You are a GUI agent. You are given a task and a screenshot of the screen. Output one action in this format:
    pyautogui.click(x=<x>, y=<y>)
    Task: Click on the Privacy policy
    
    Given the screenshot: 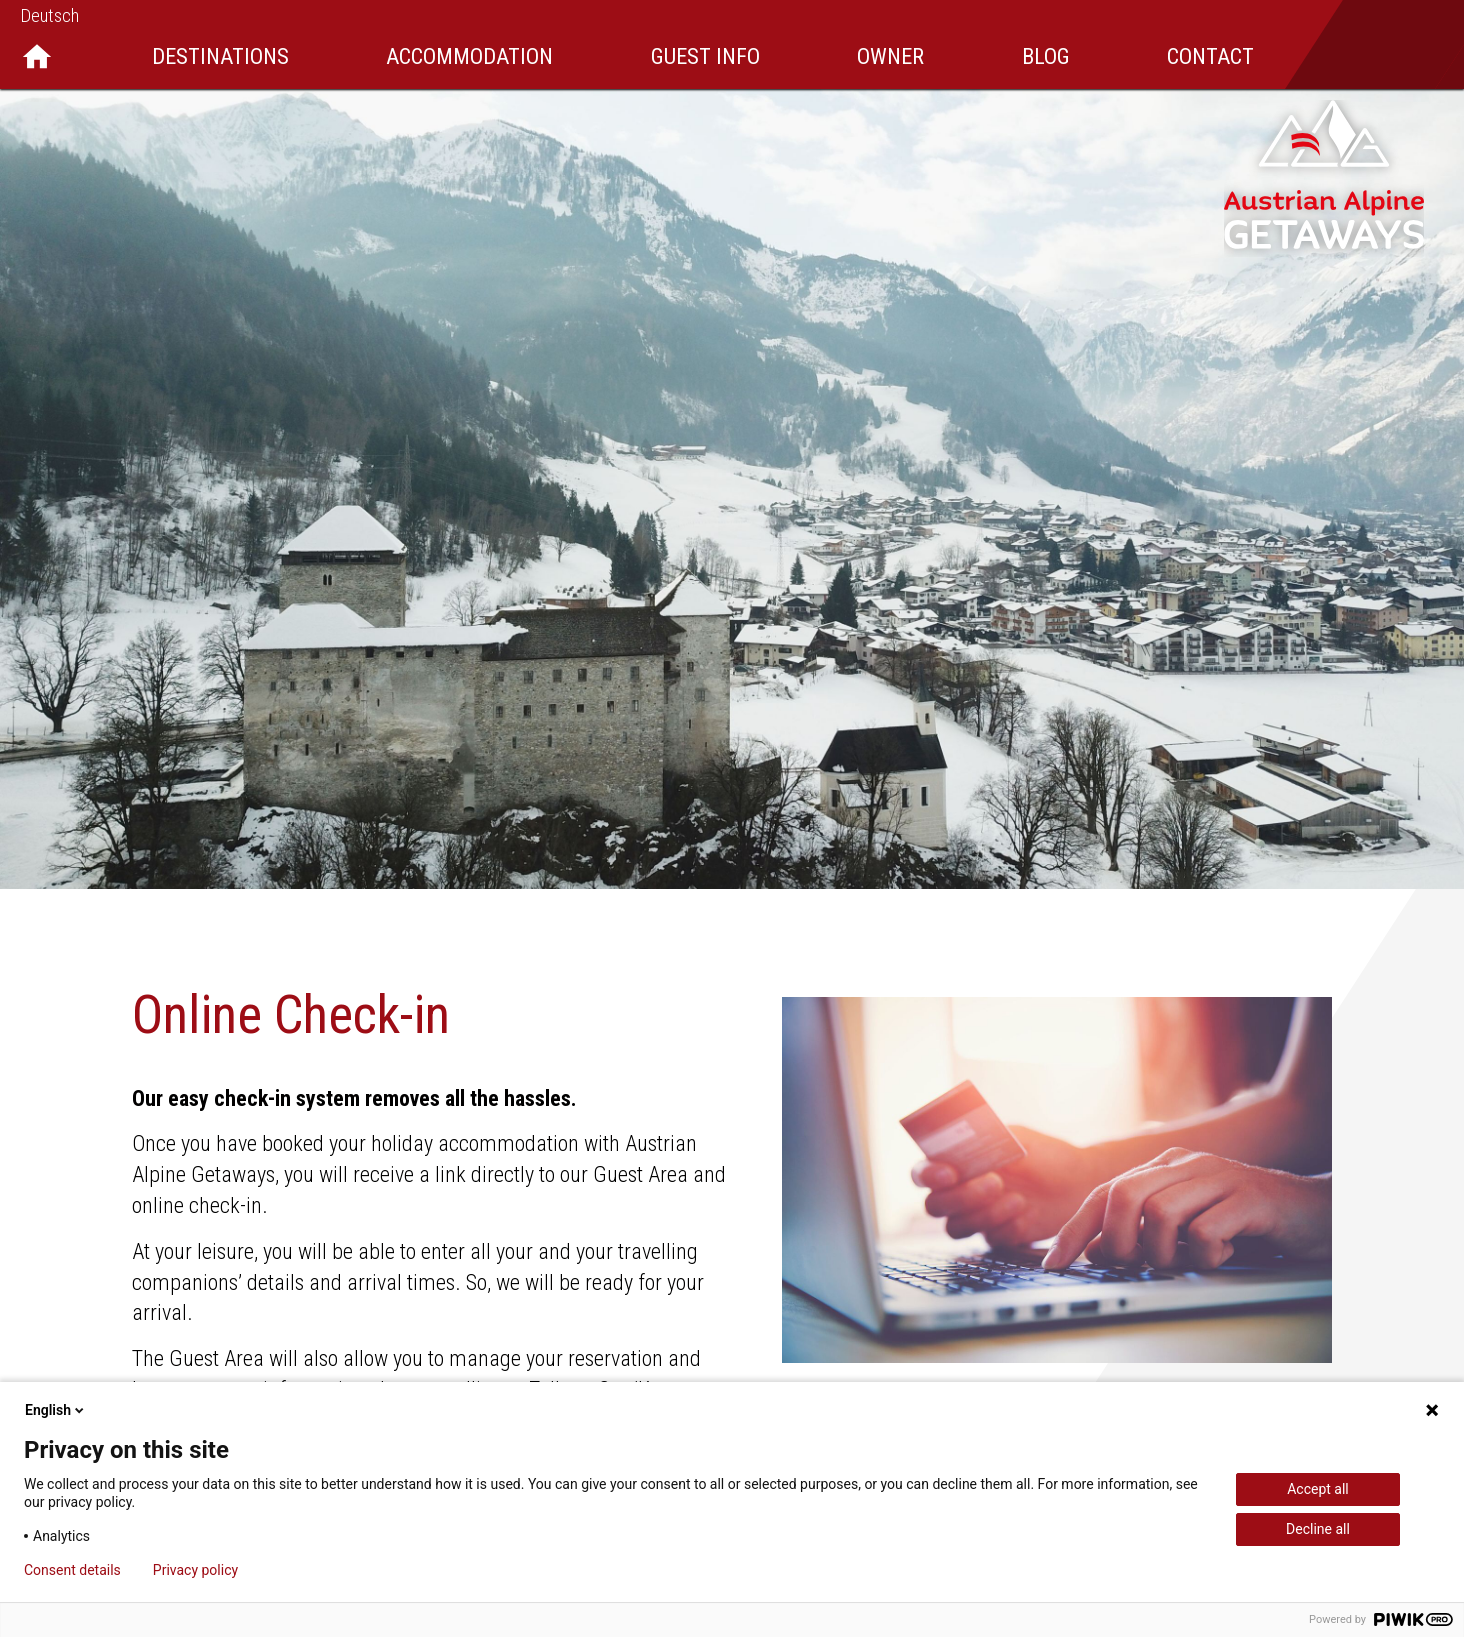 What is the action you would take?
    pyautogui.click(x=195, y=1570)
    